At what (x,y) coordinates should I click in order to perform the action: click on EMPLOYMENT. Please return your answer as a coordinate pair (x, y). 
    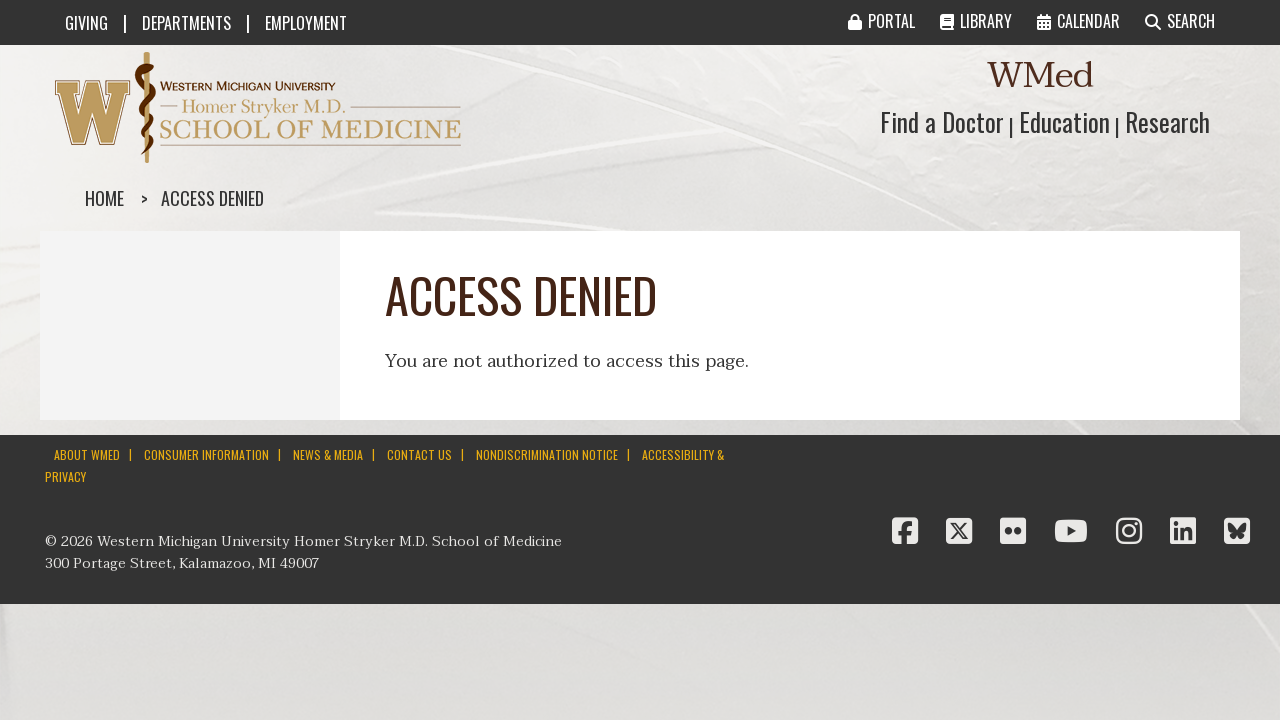
    Looking at the image, I should click on (306, 23).